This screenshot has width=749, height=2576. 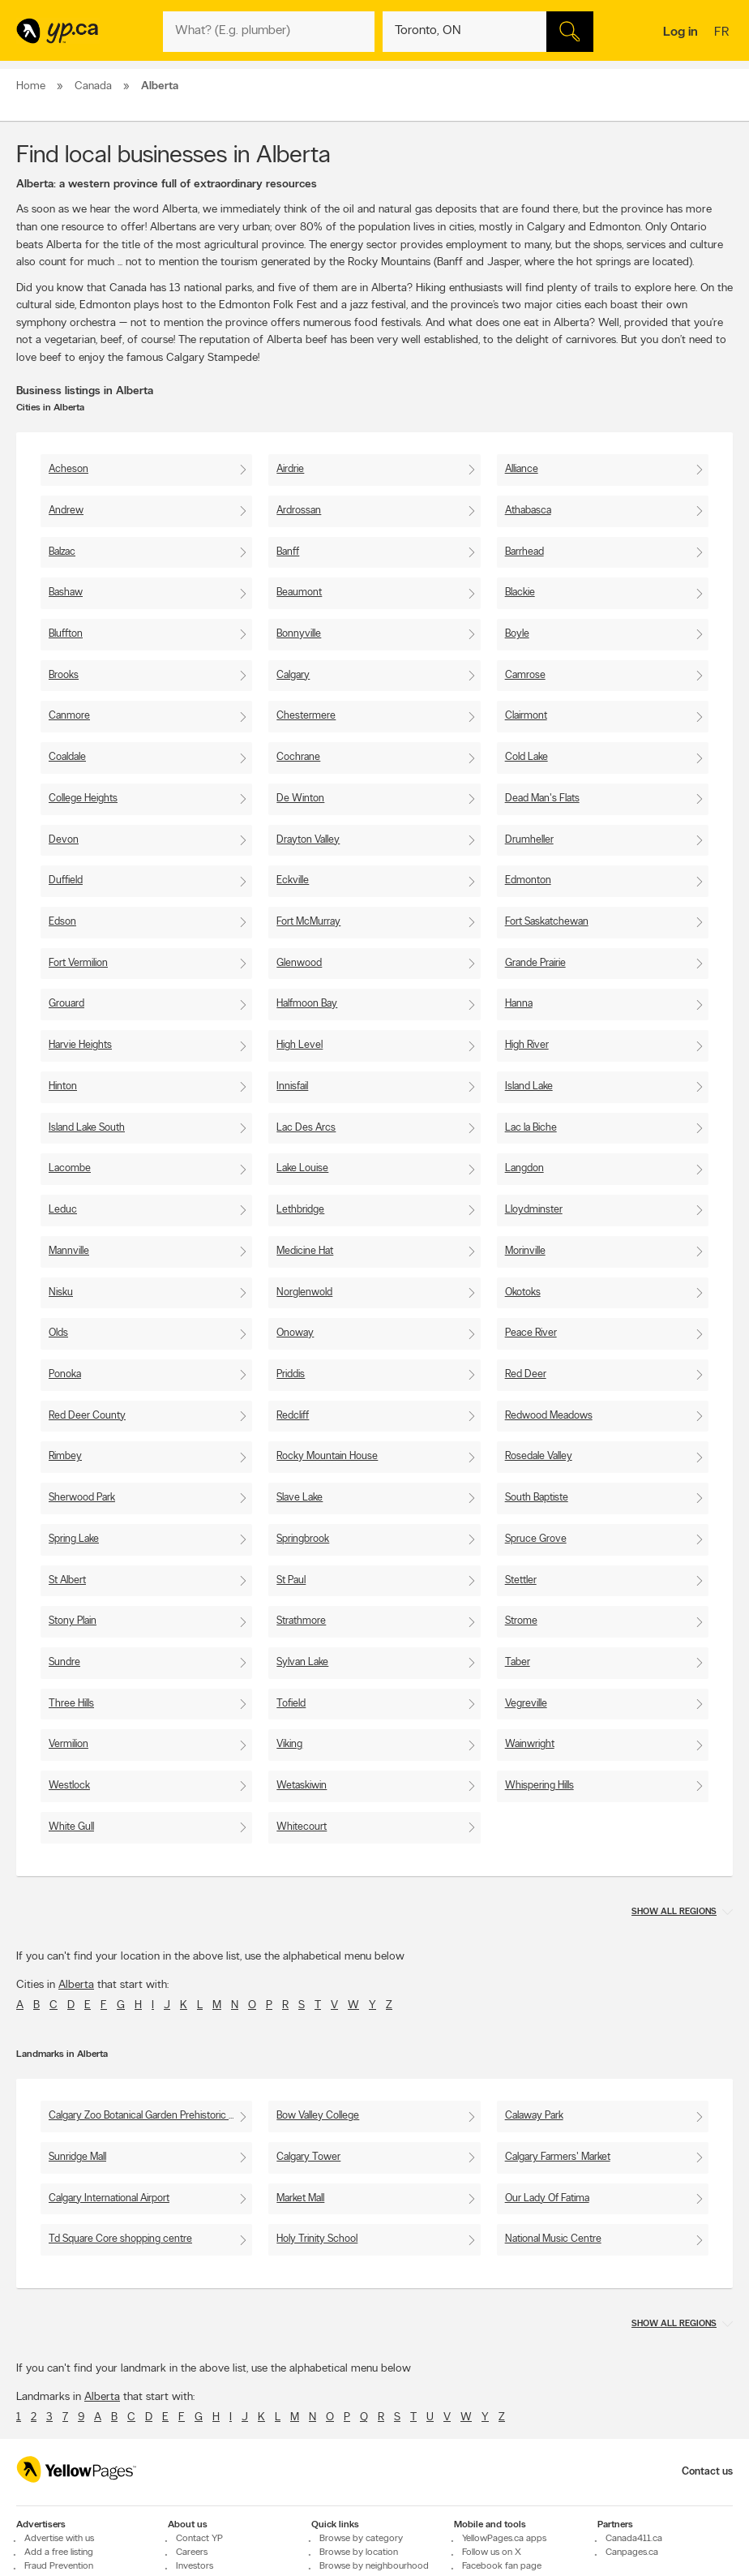 What do you see at coordinates (521, 469) in the screenshot?
I see `Alliance` at bounding box center [521, 469].